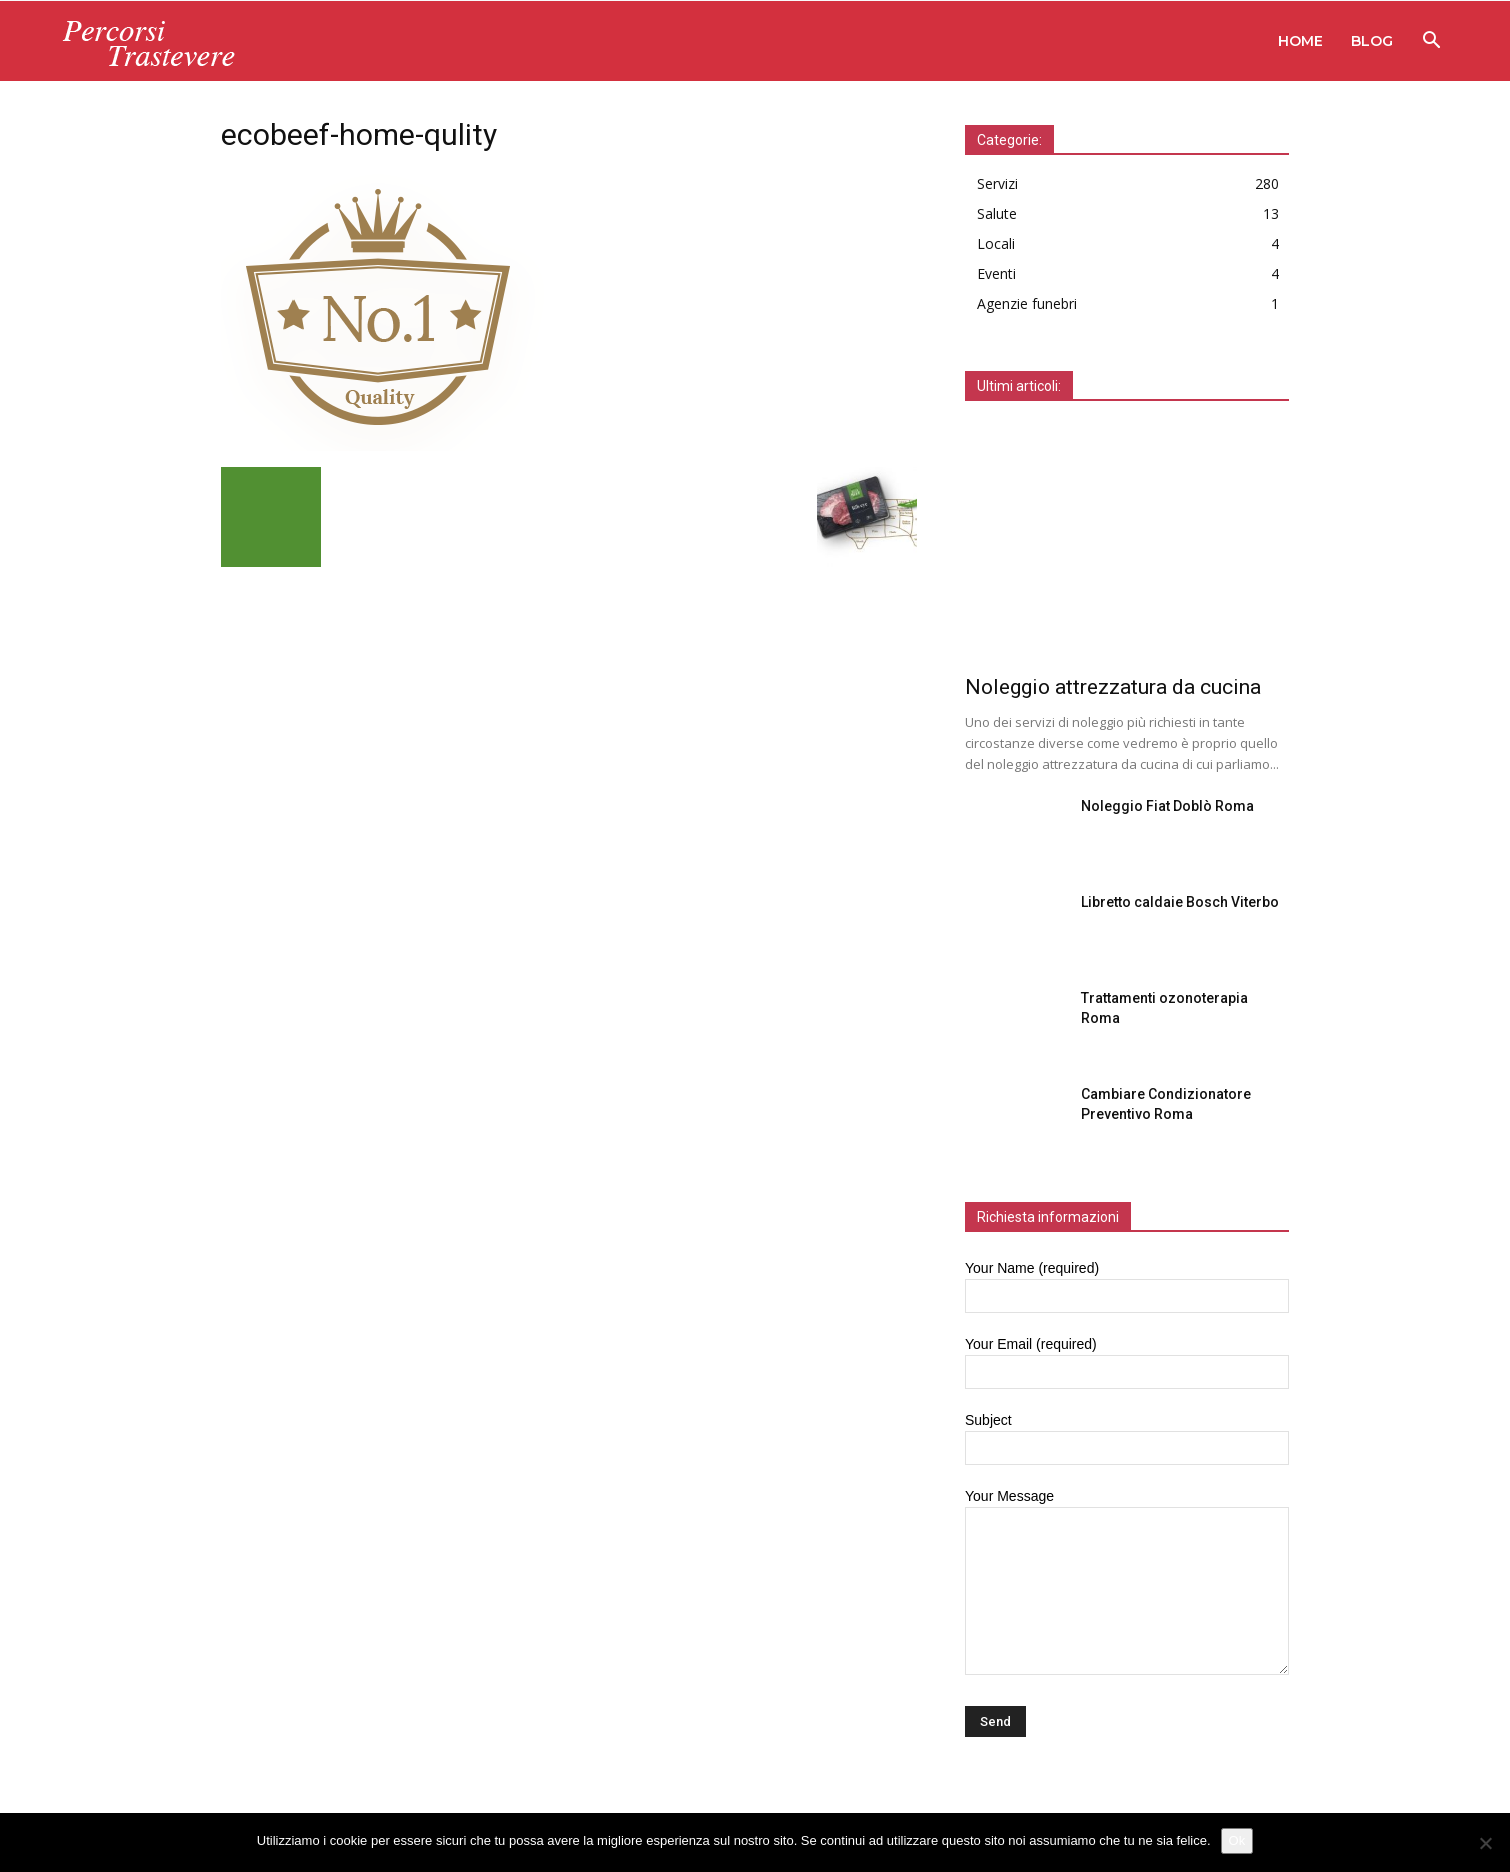 Image resolution: width=1510 pixels, height=1872 pixels. I want to click on Ok, so click(1237, 1840).